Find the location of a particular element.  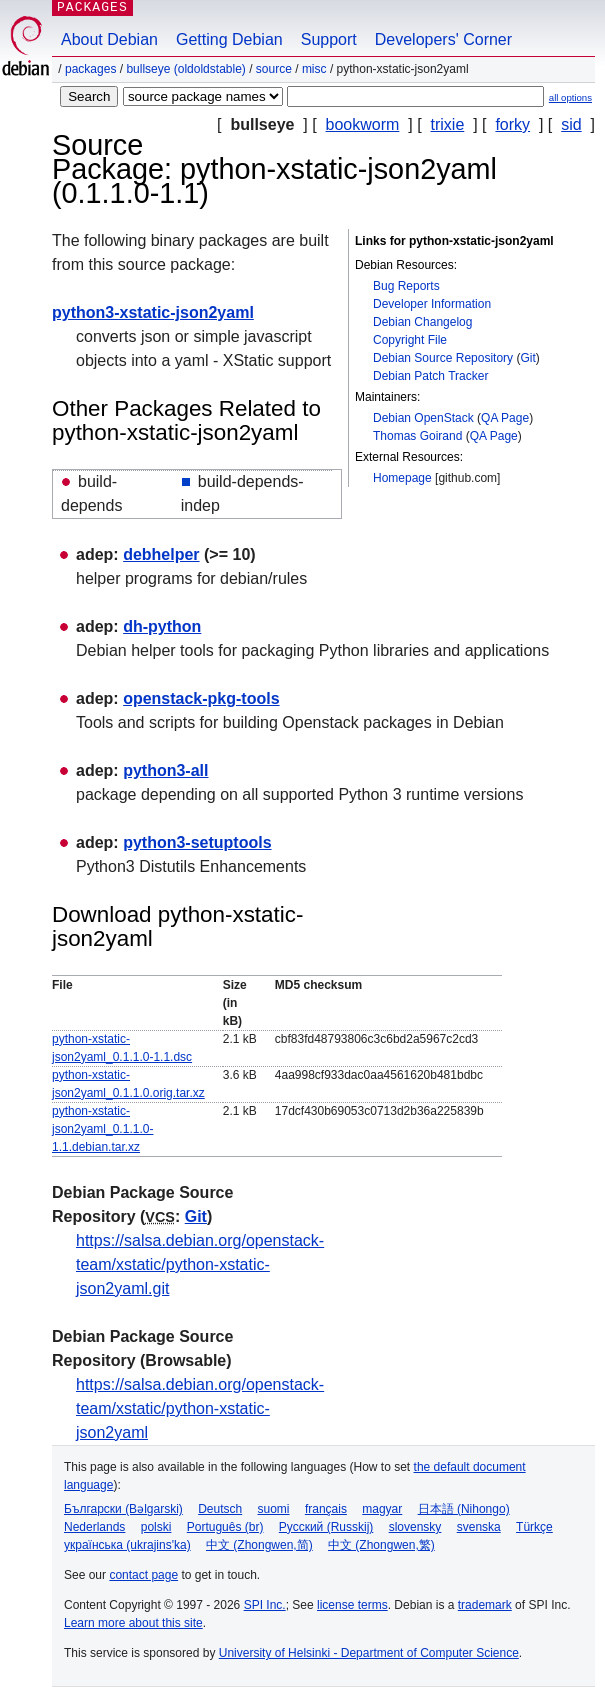

About Debian is located at coordinates (109, 39).